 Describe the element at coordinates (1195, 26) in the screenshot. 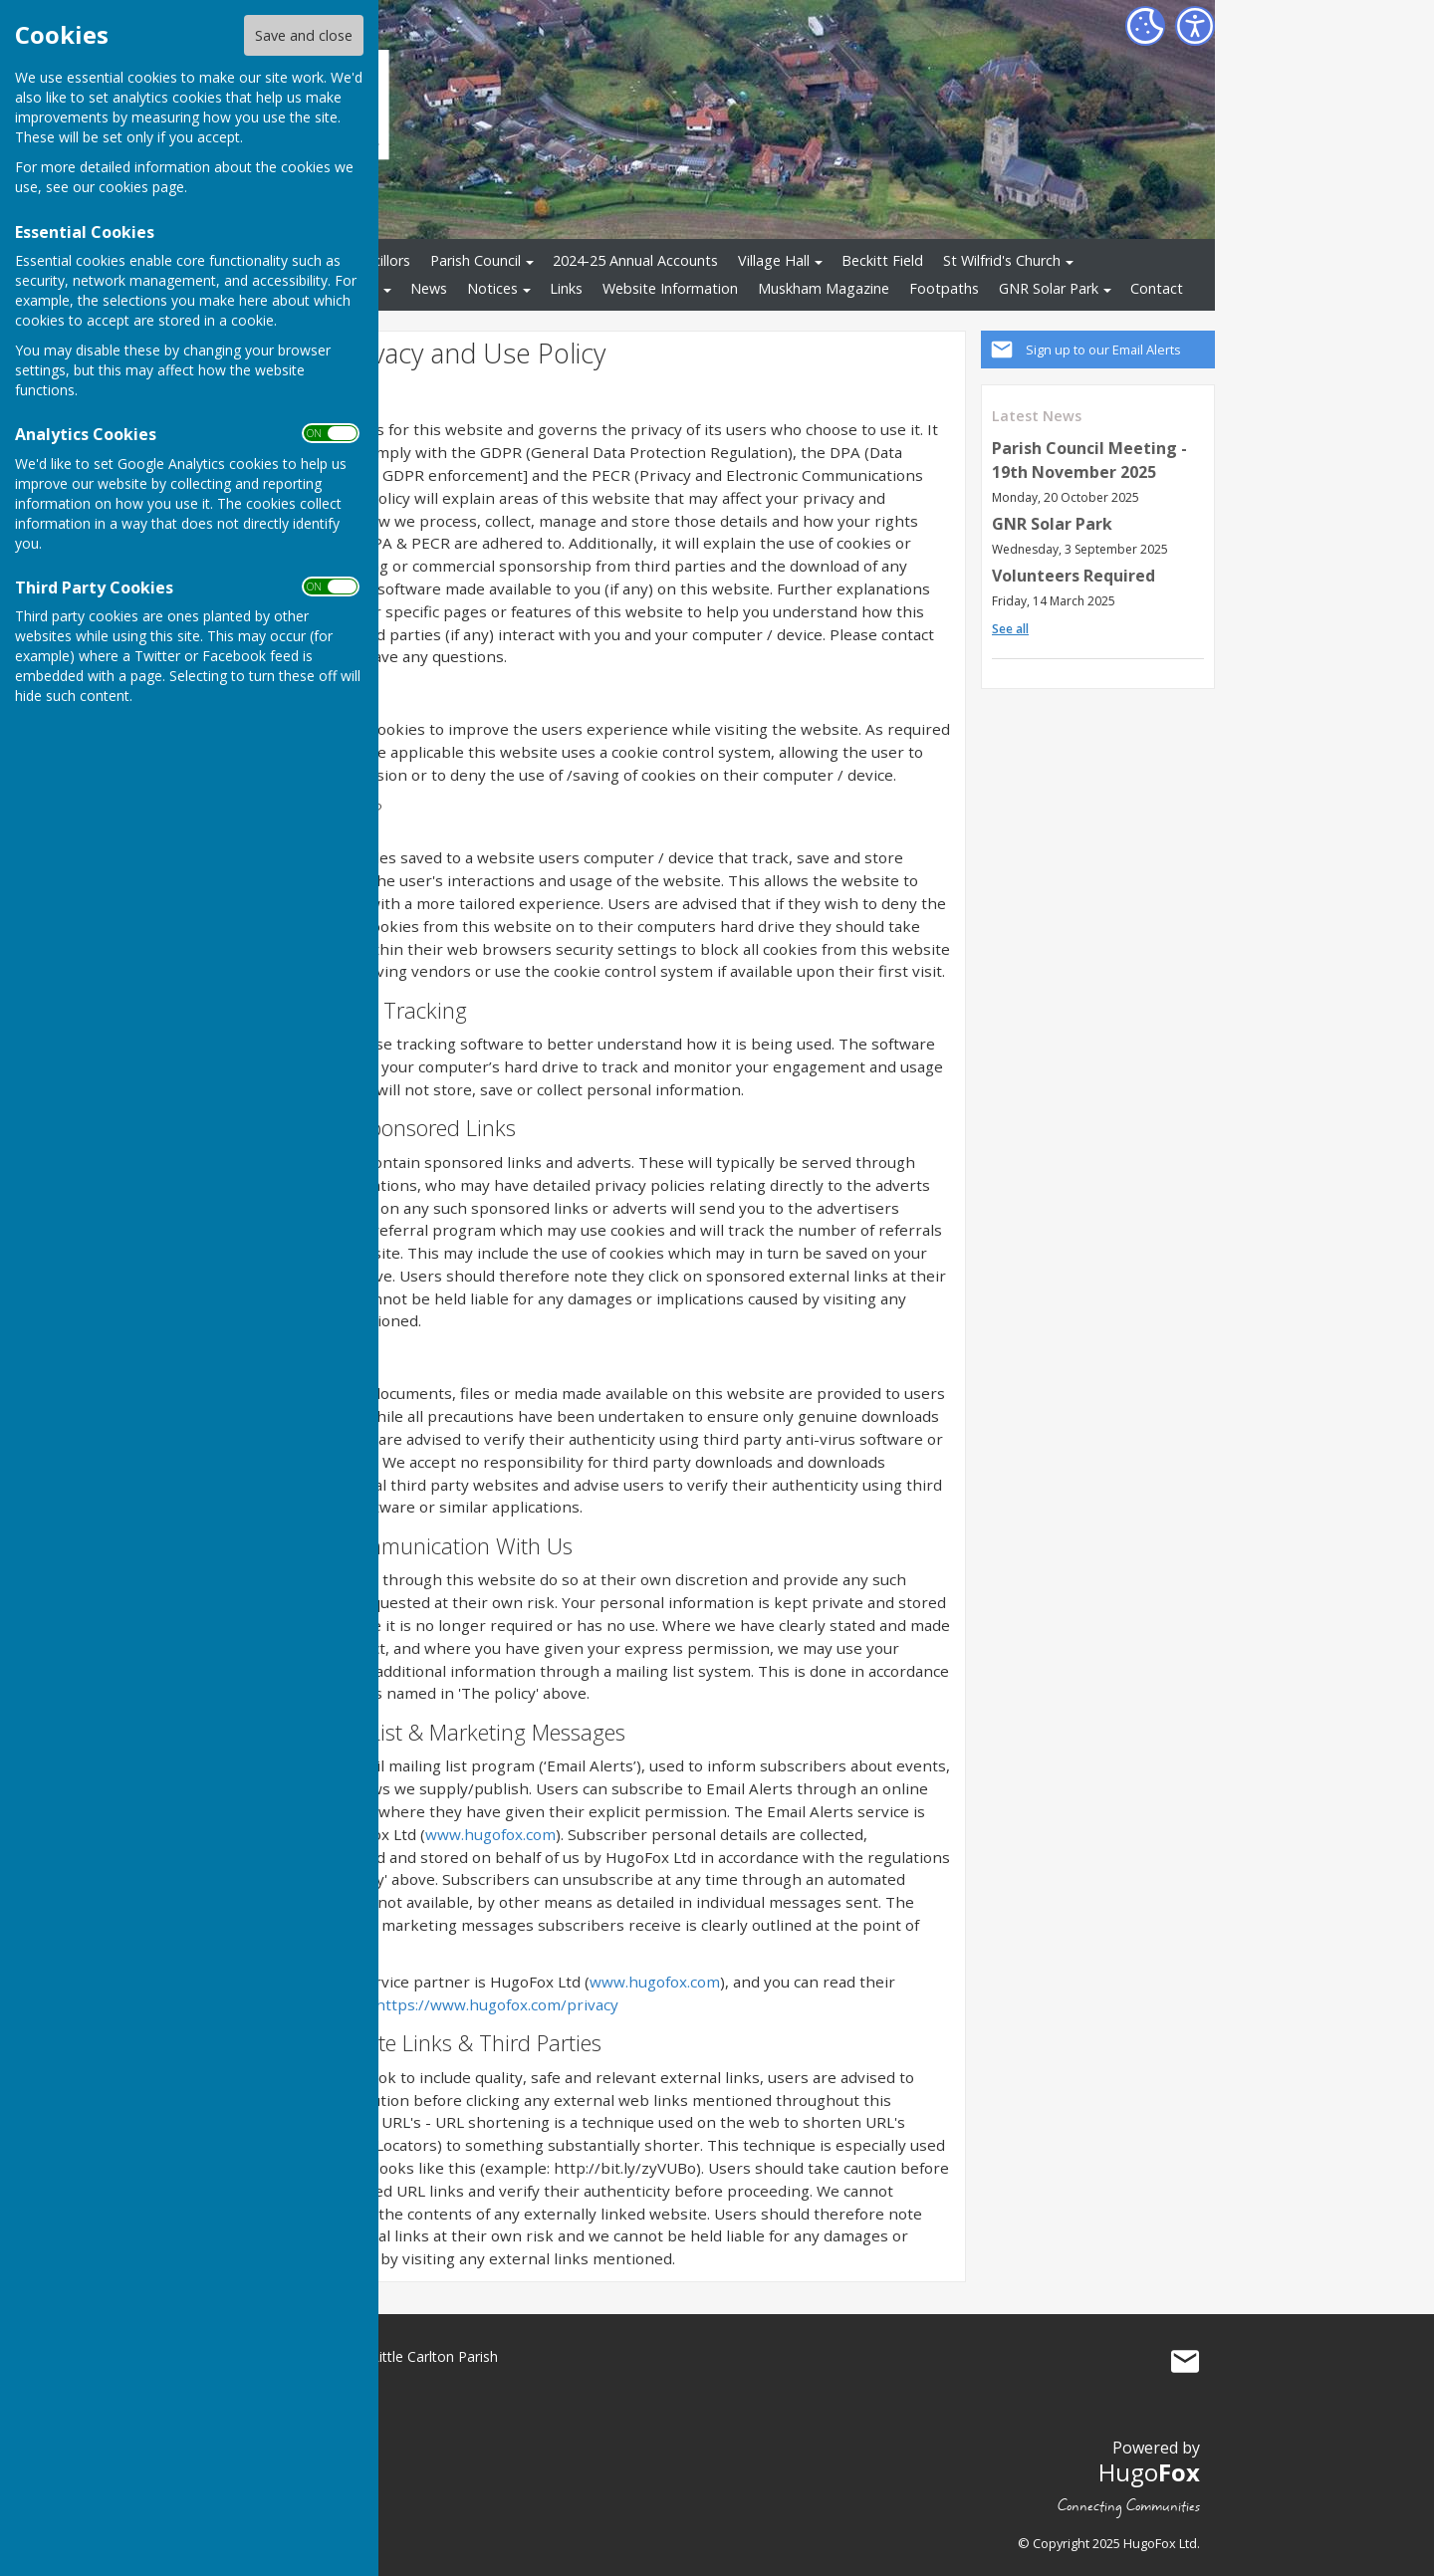

I see `[Accessibility Settings]` at that location.